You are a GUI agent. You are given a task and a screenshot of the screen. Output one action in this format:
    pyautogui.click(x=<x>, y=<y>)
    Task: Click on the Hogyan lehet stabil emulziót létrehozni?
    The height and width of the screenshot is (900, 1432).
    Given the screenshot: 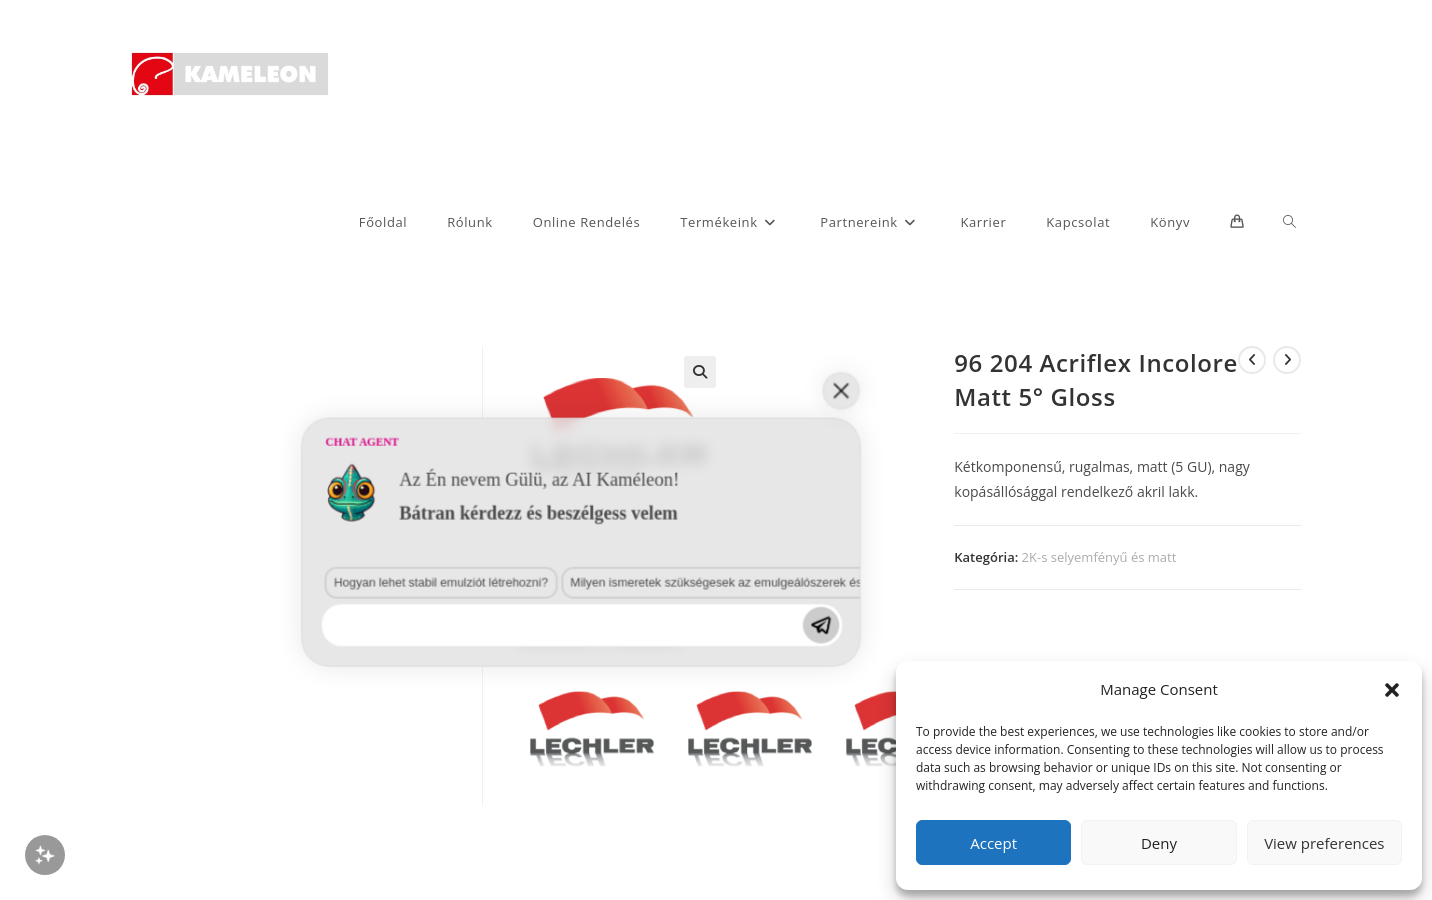 What is the action you would take?
    pyautogui.click(x=158, y=790)
    